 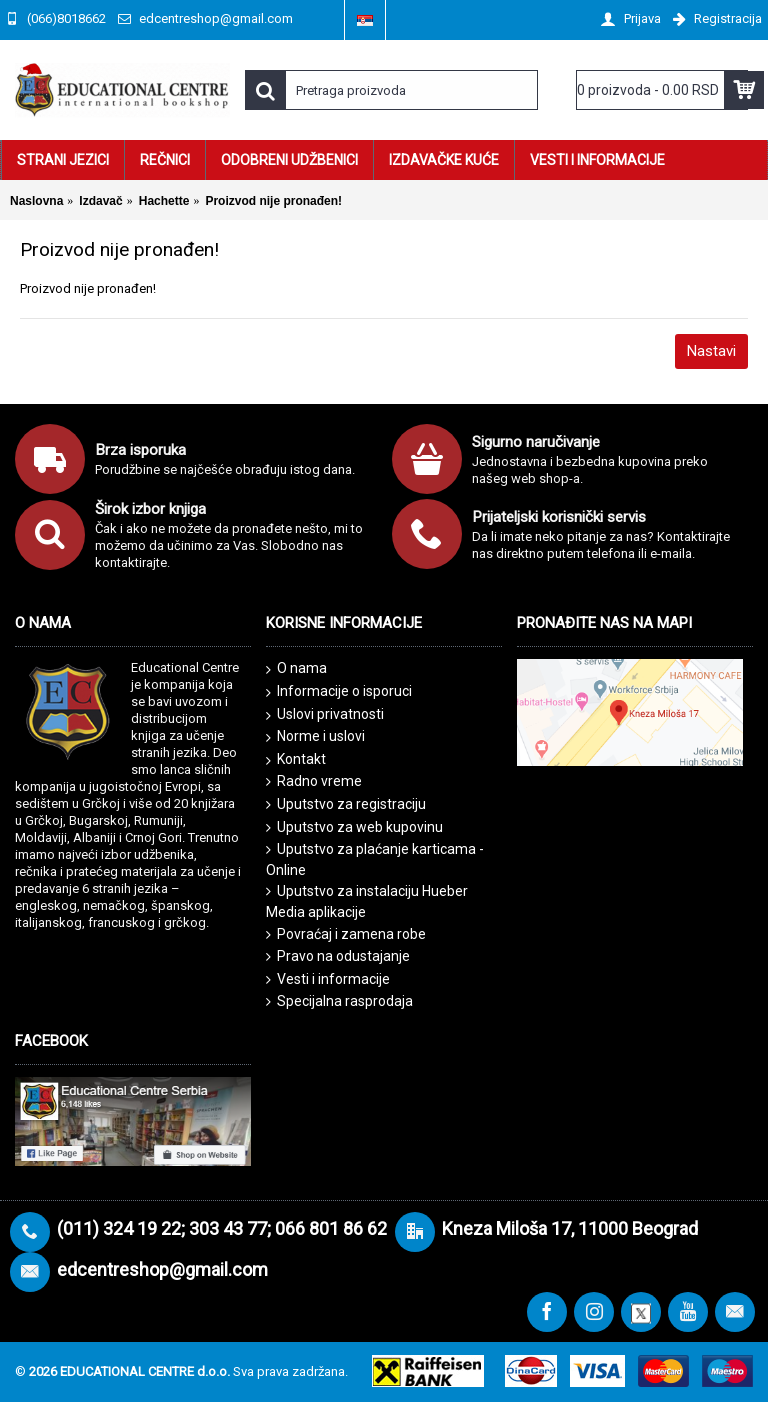 What do you see at coordinates (346, 804) in the screenshot?
I see `Uputstvo za registraciju` at bounding box center [346, 804].